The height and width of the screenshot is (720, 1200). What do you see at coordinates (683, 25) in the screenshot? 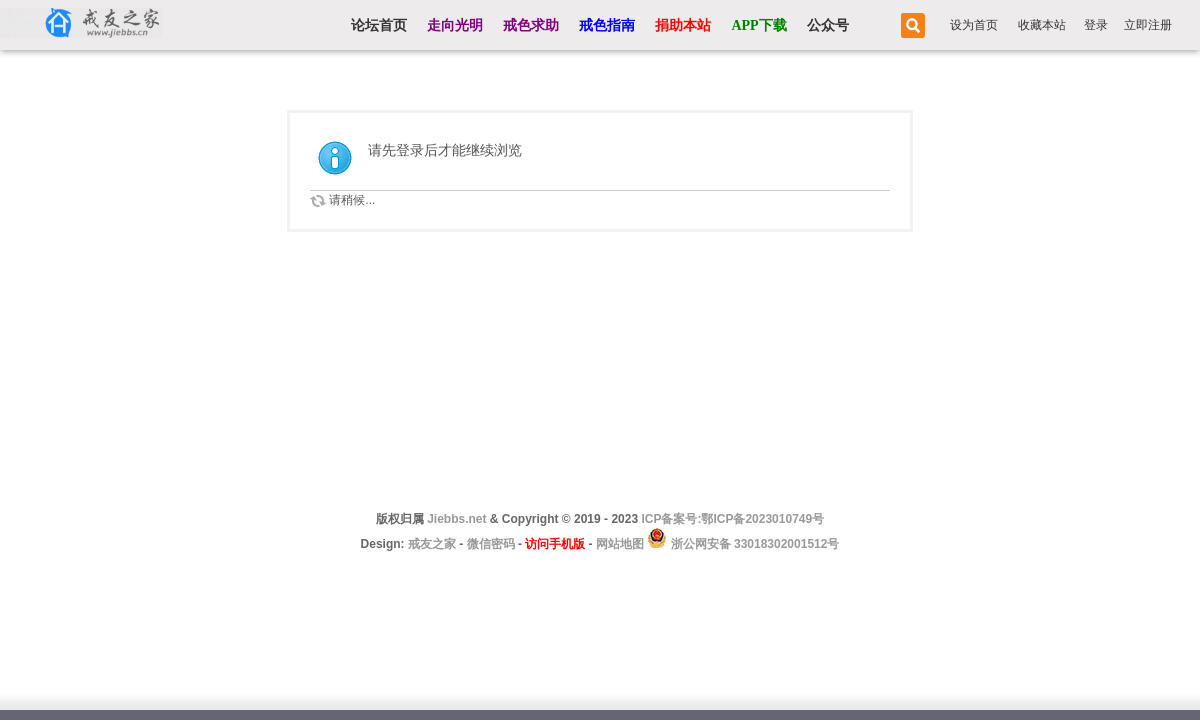
I see `捐助本站` at bounding box center [683, 25].